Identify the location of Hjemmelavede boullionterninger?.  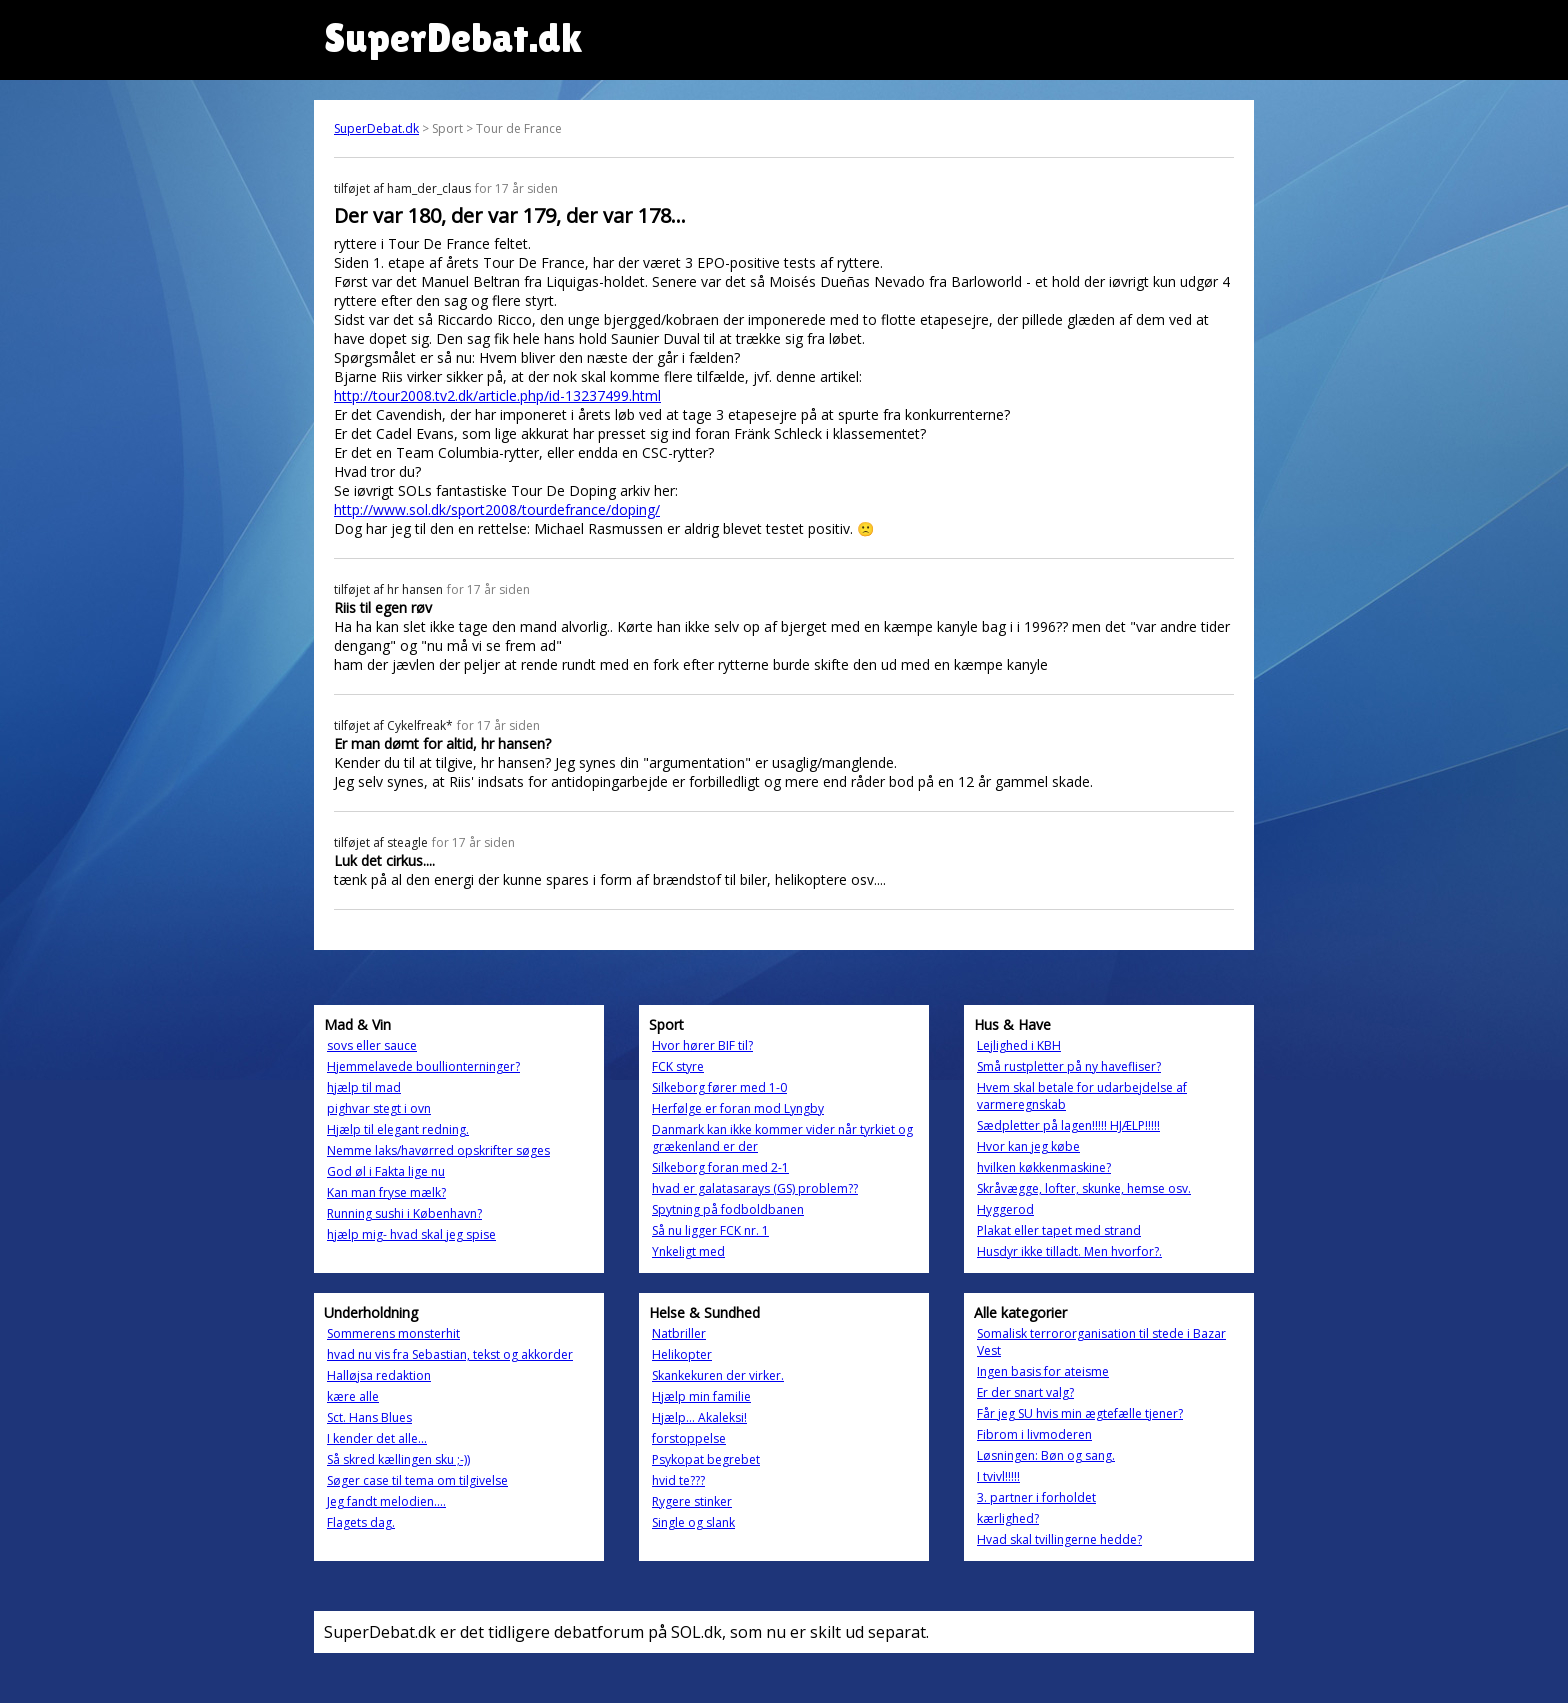
(423, 1066).